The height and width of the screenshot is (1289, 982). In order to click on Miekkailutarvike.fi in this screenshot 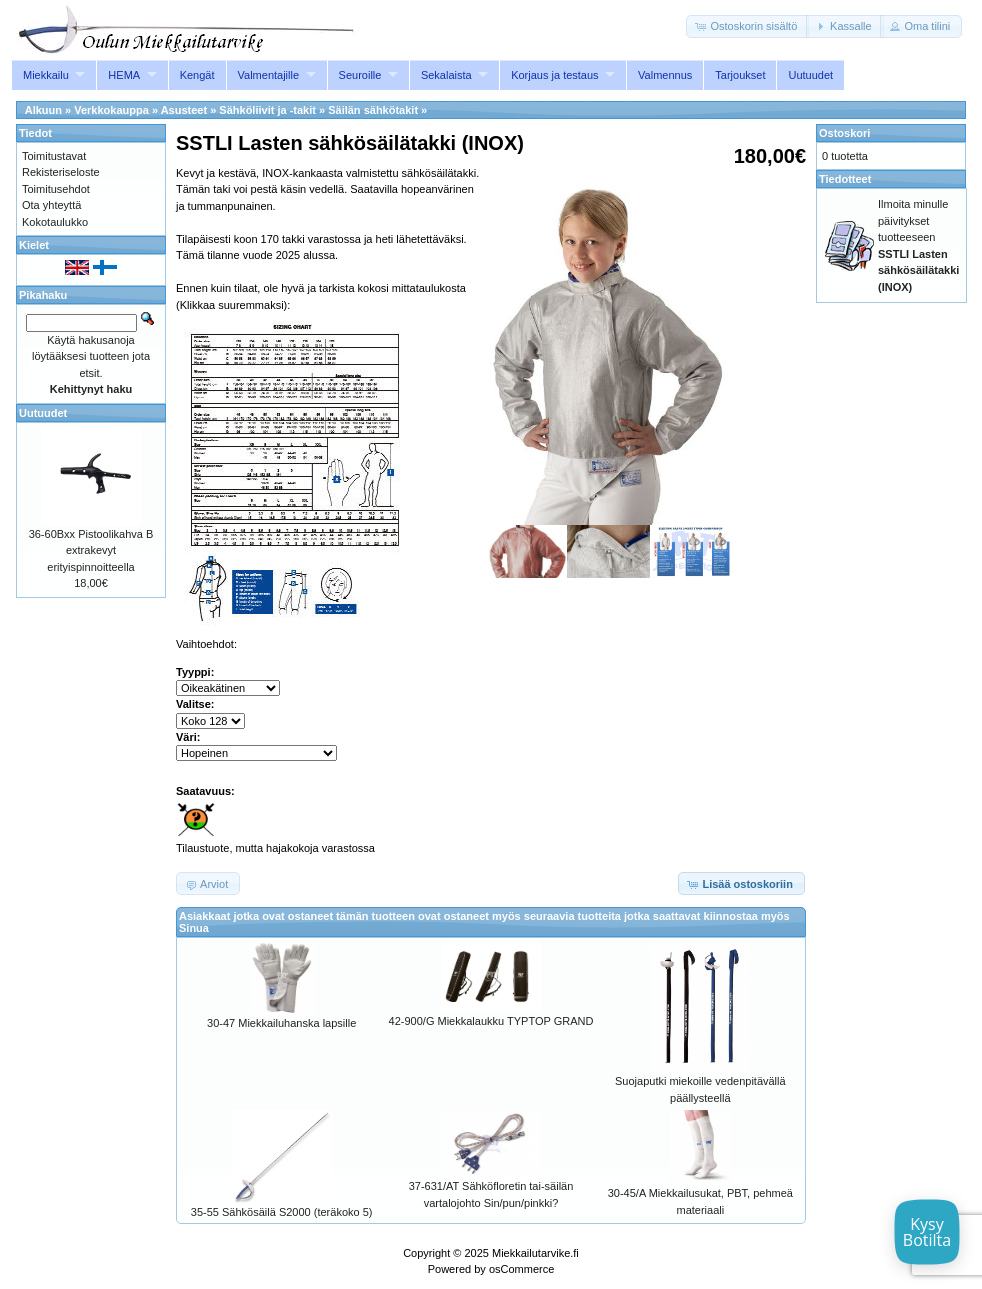, I will do `click(535, 1253)`.